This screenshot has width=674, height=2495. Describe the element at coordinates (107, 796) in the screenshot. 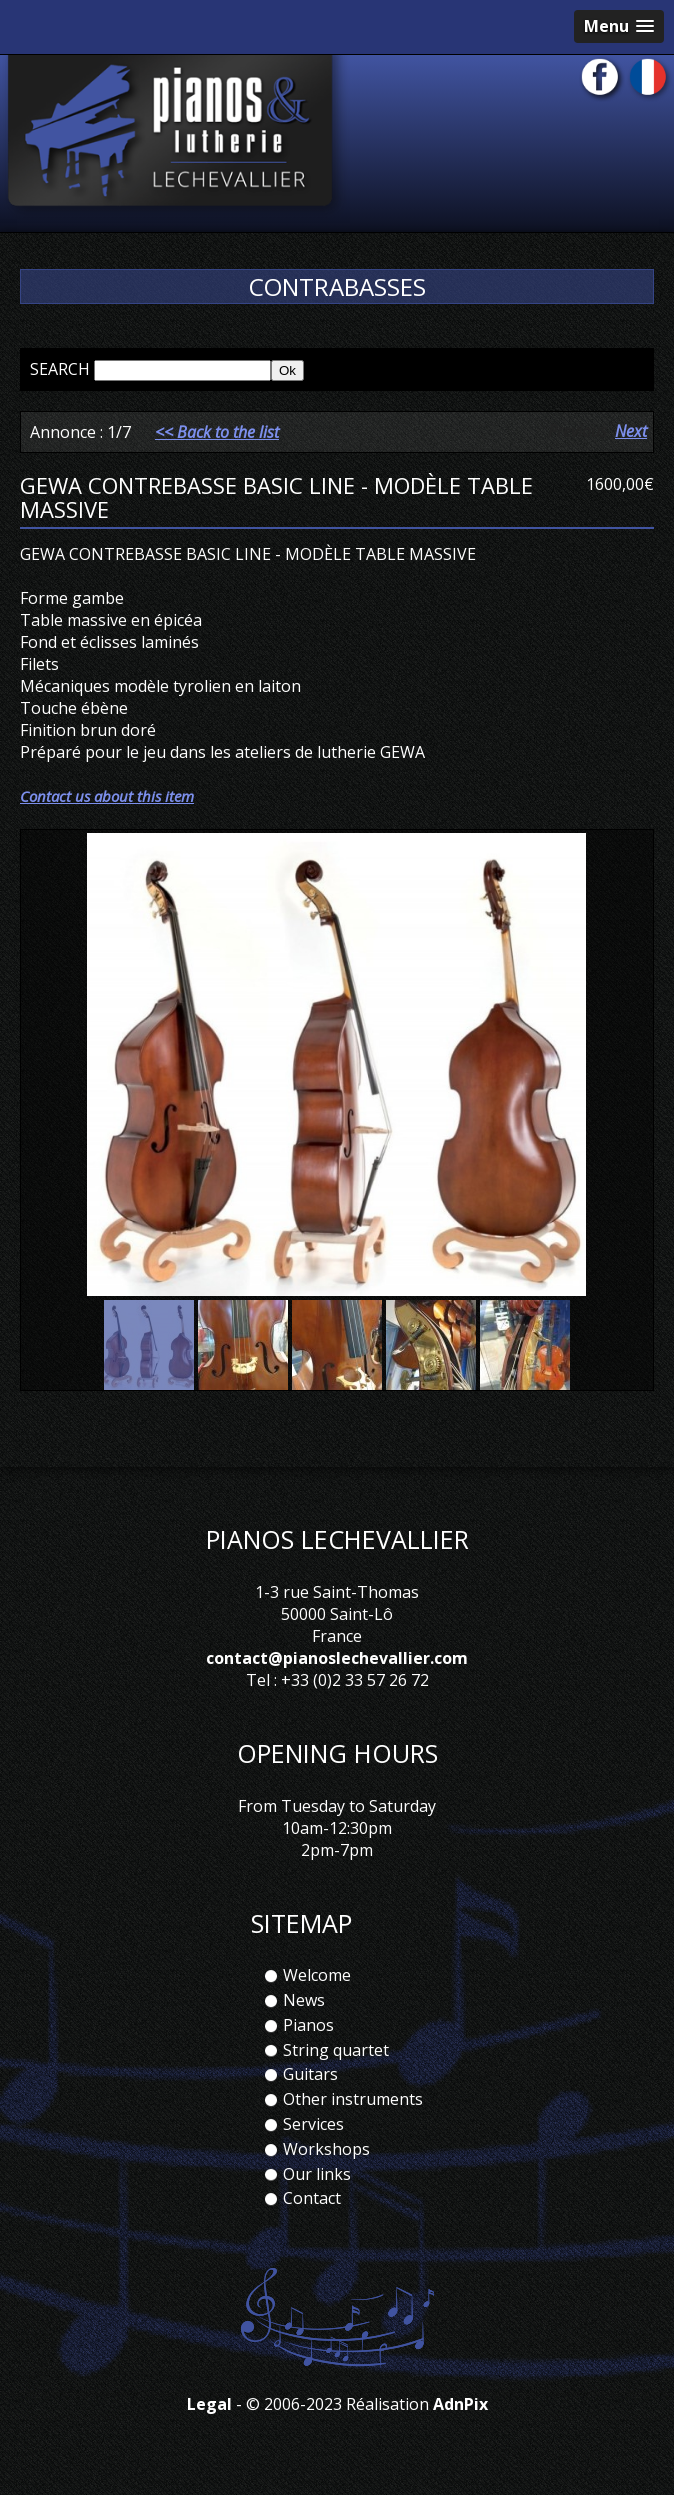

I see `Contact us about this item` at that location.